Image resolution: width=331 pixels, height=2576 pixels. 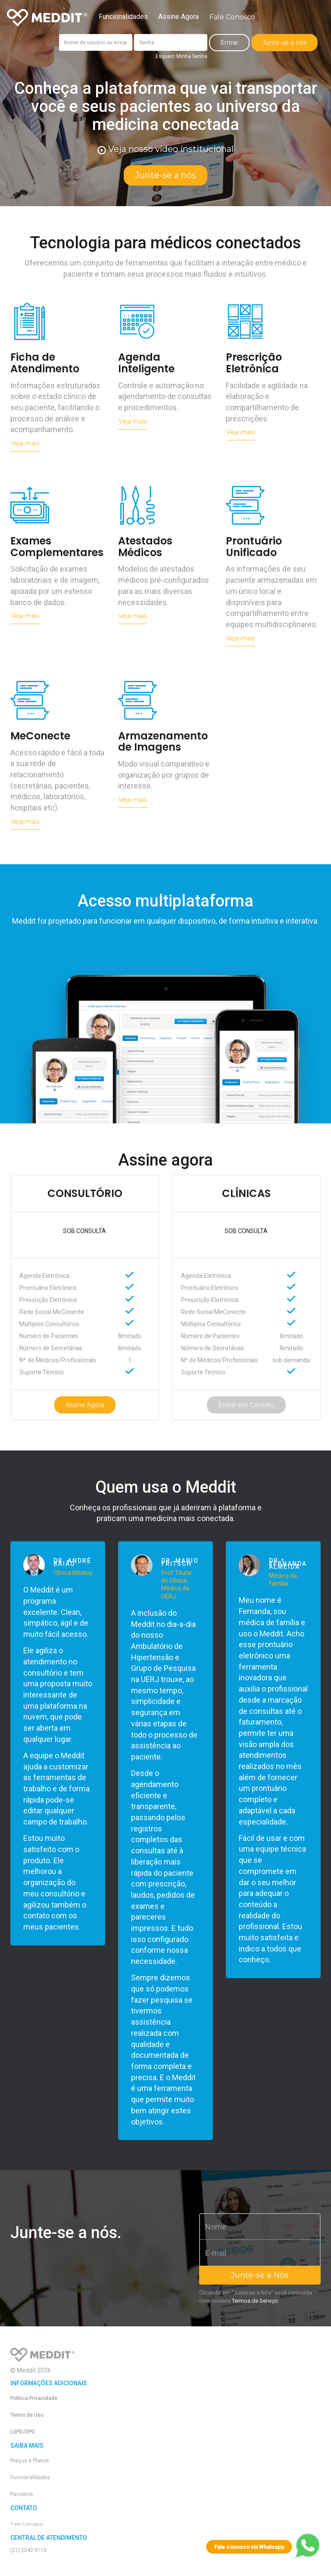 I want to click on Entrar em Contato, so click(x=246, y=1405).